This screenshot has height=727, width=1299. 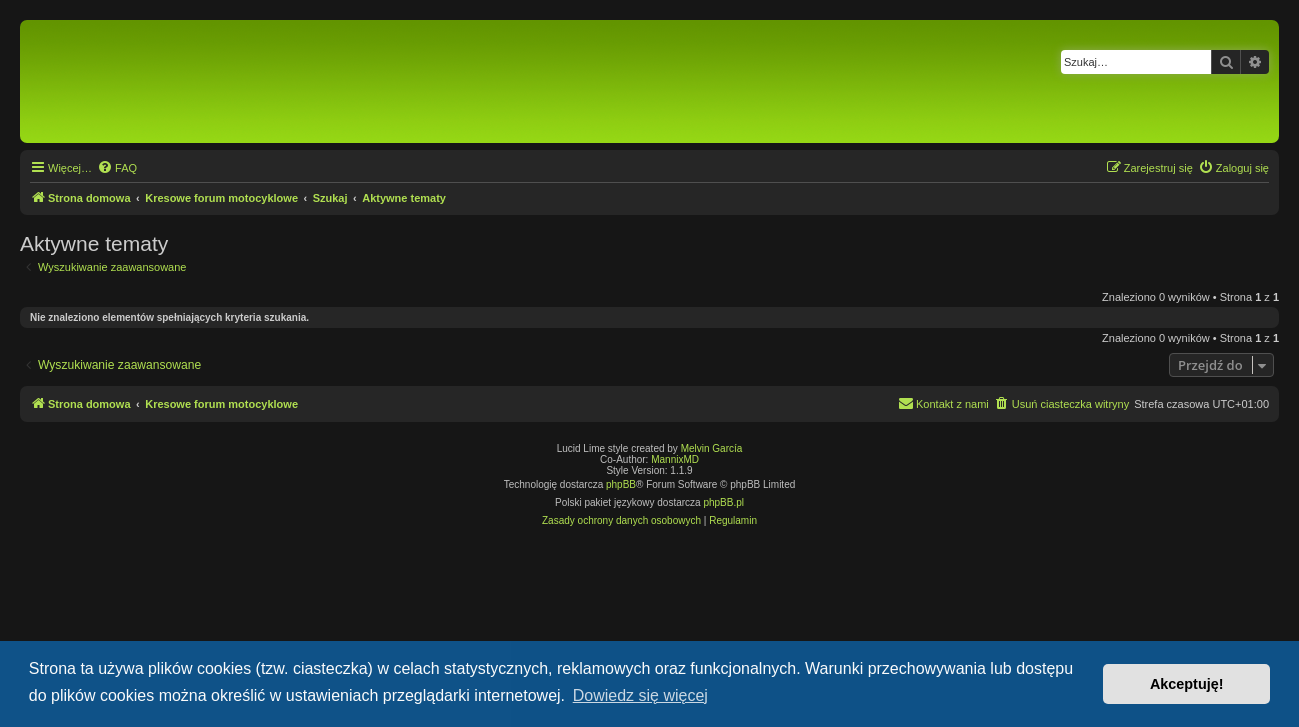 I want to click on Melvin García, so click(x=712, y=448).